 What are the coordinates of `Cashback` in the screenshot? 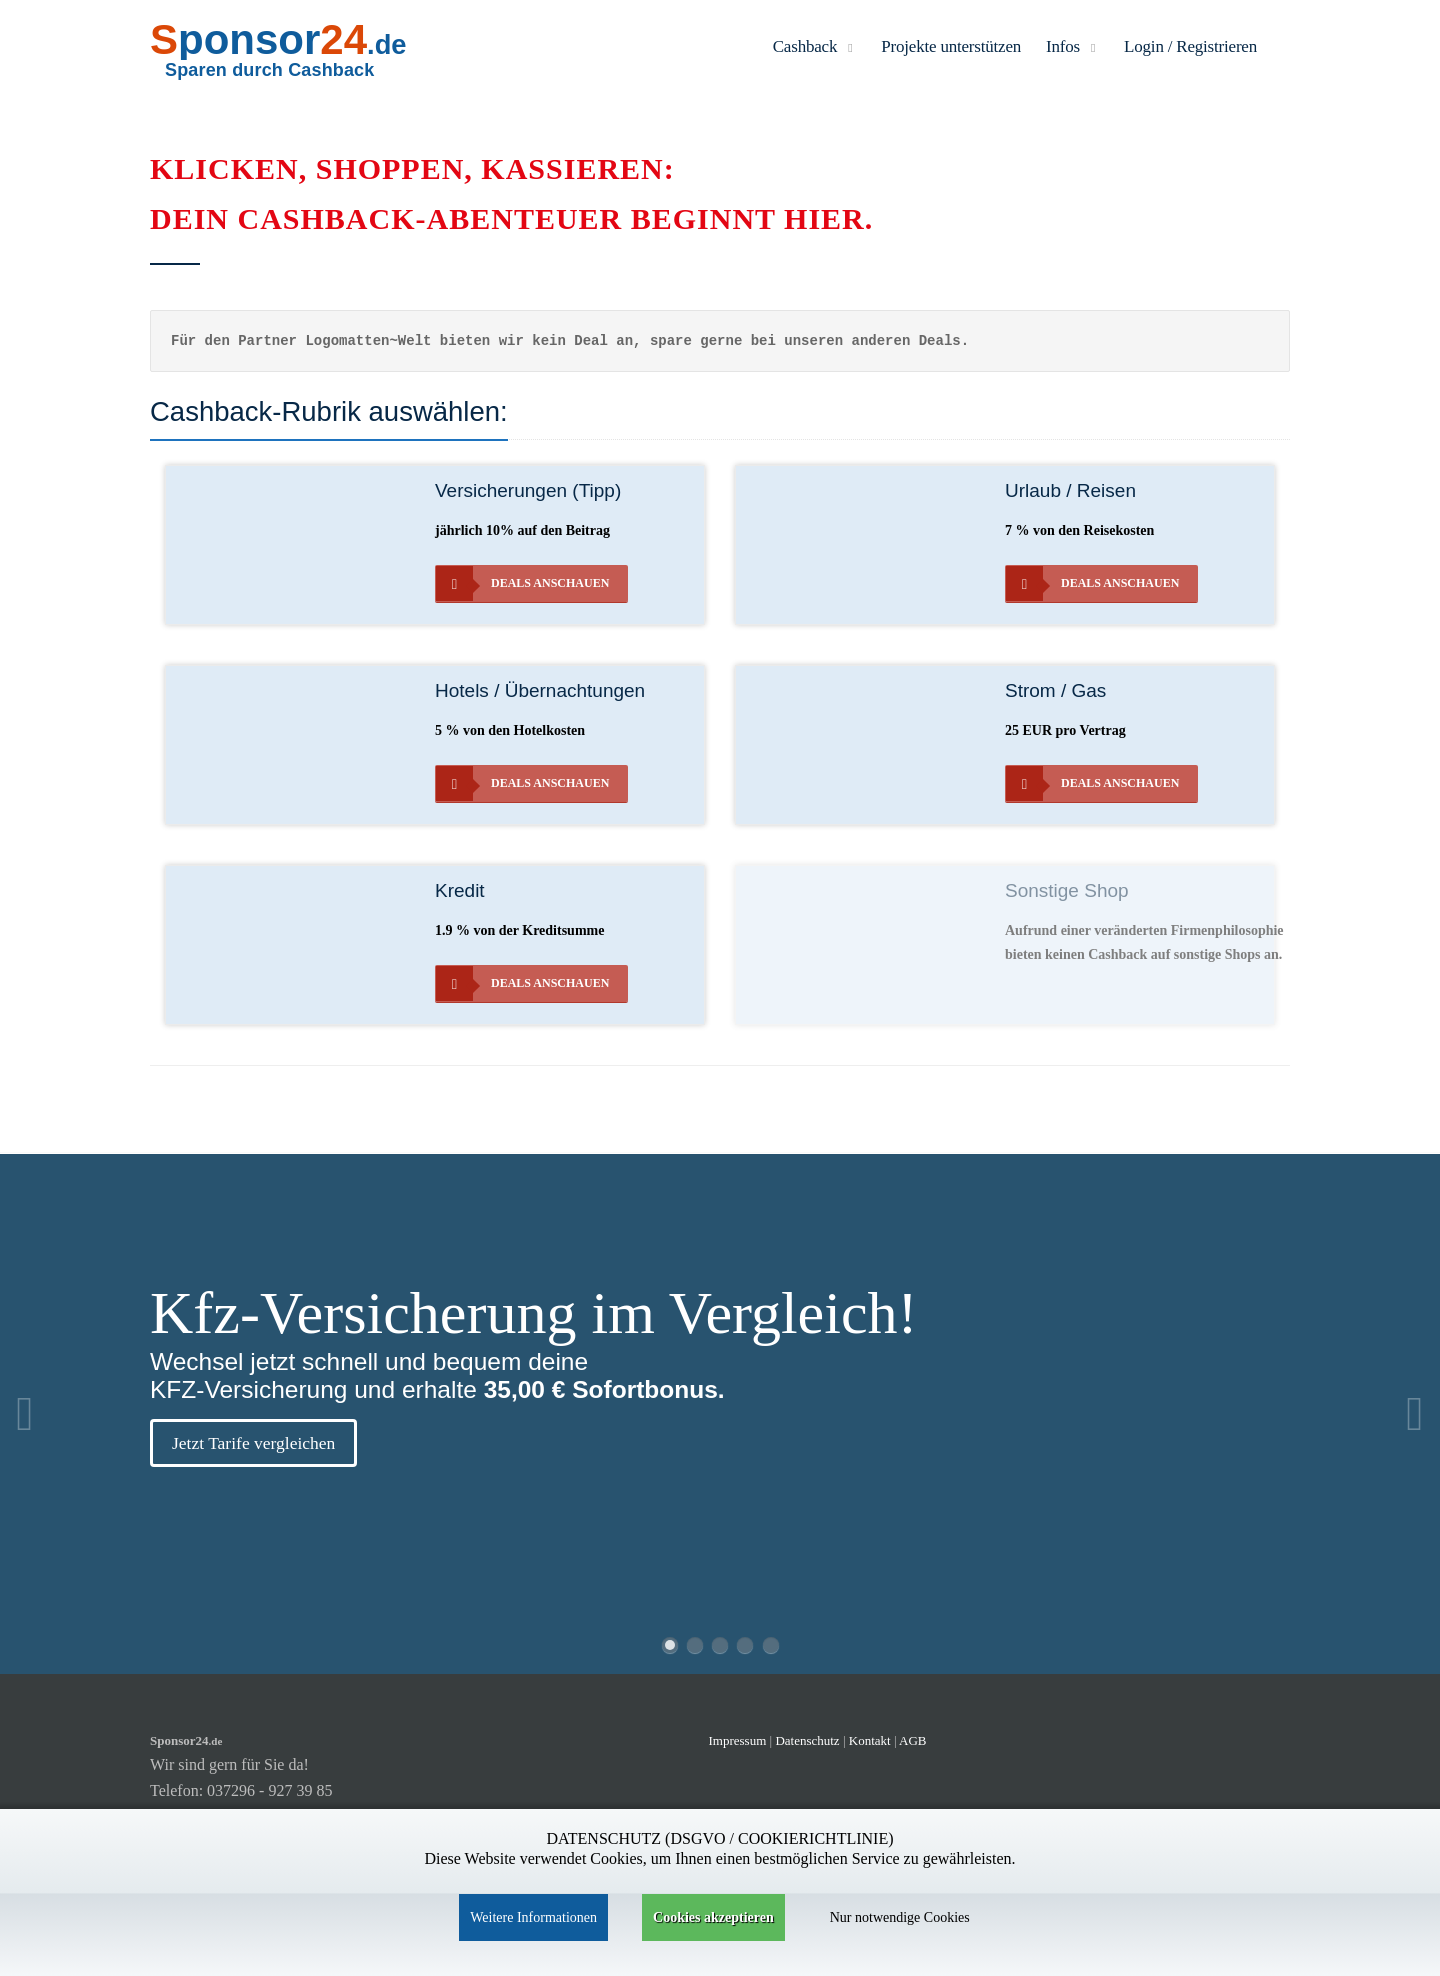 It's located at (815, 46).